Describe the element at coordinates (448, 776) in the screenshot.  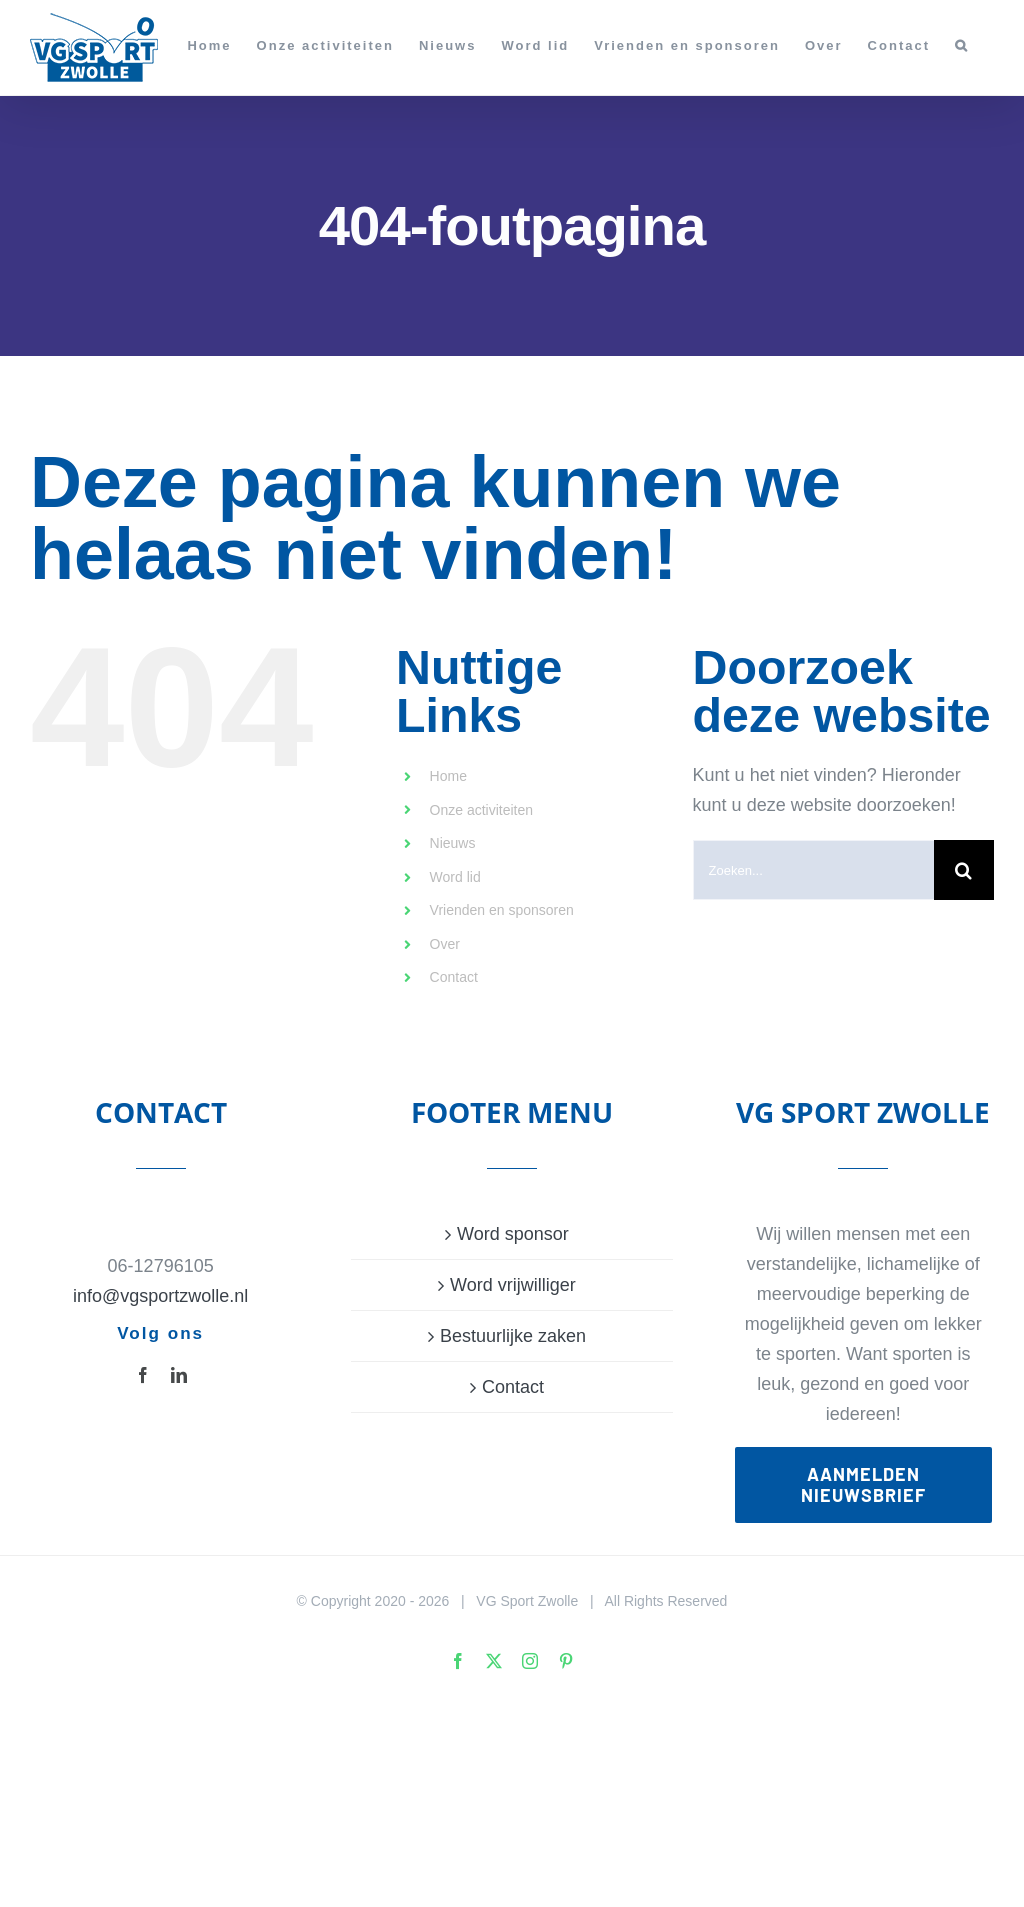
I see `Home` at that location.